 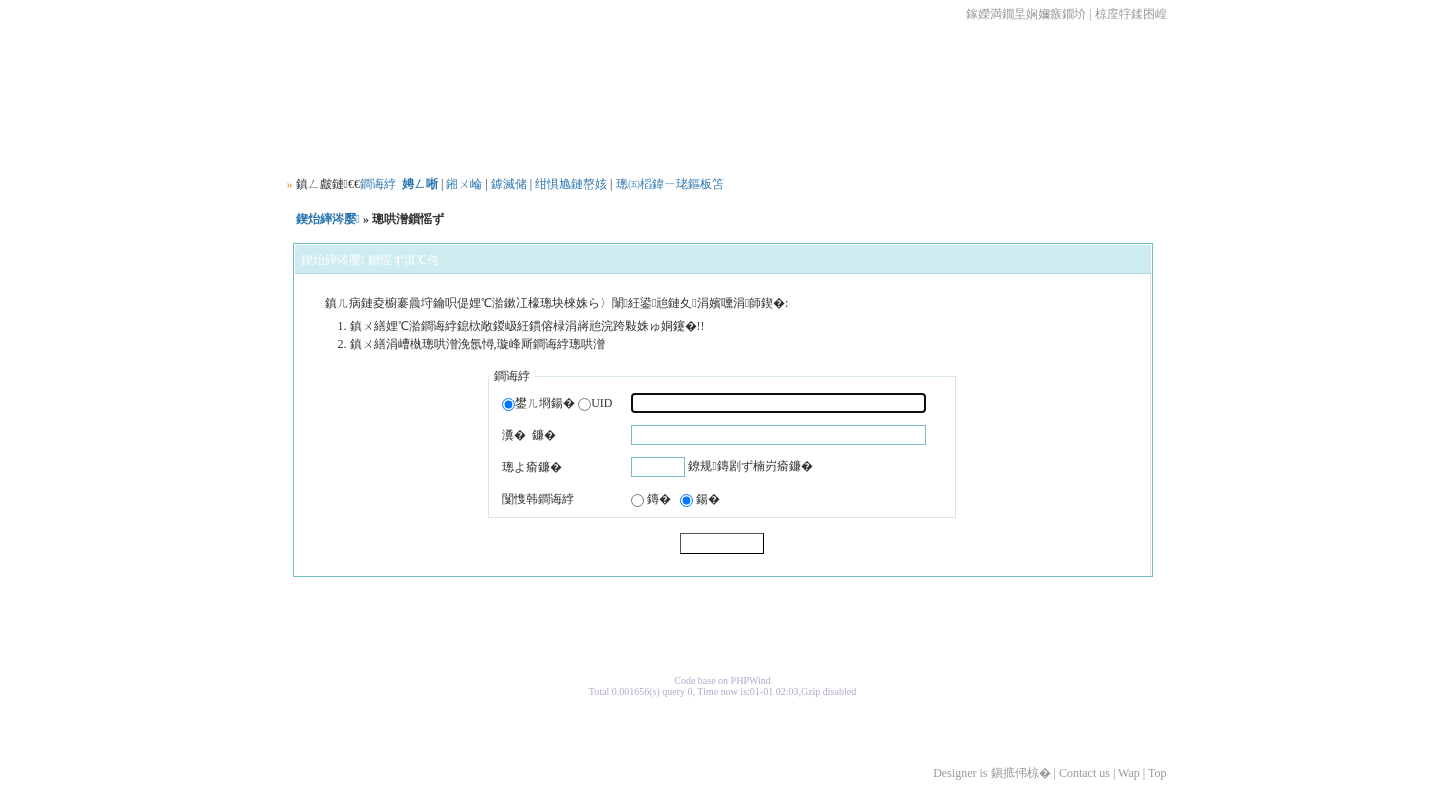 What do you see at coordinates (509, 184) in the screenshot?
I see `鎼滅储` at bounding box center [509, 184].